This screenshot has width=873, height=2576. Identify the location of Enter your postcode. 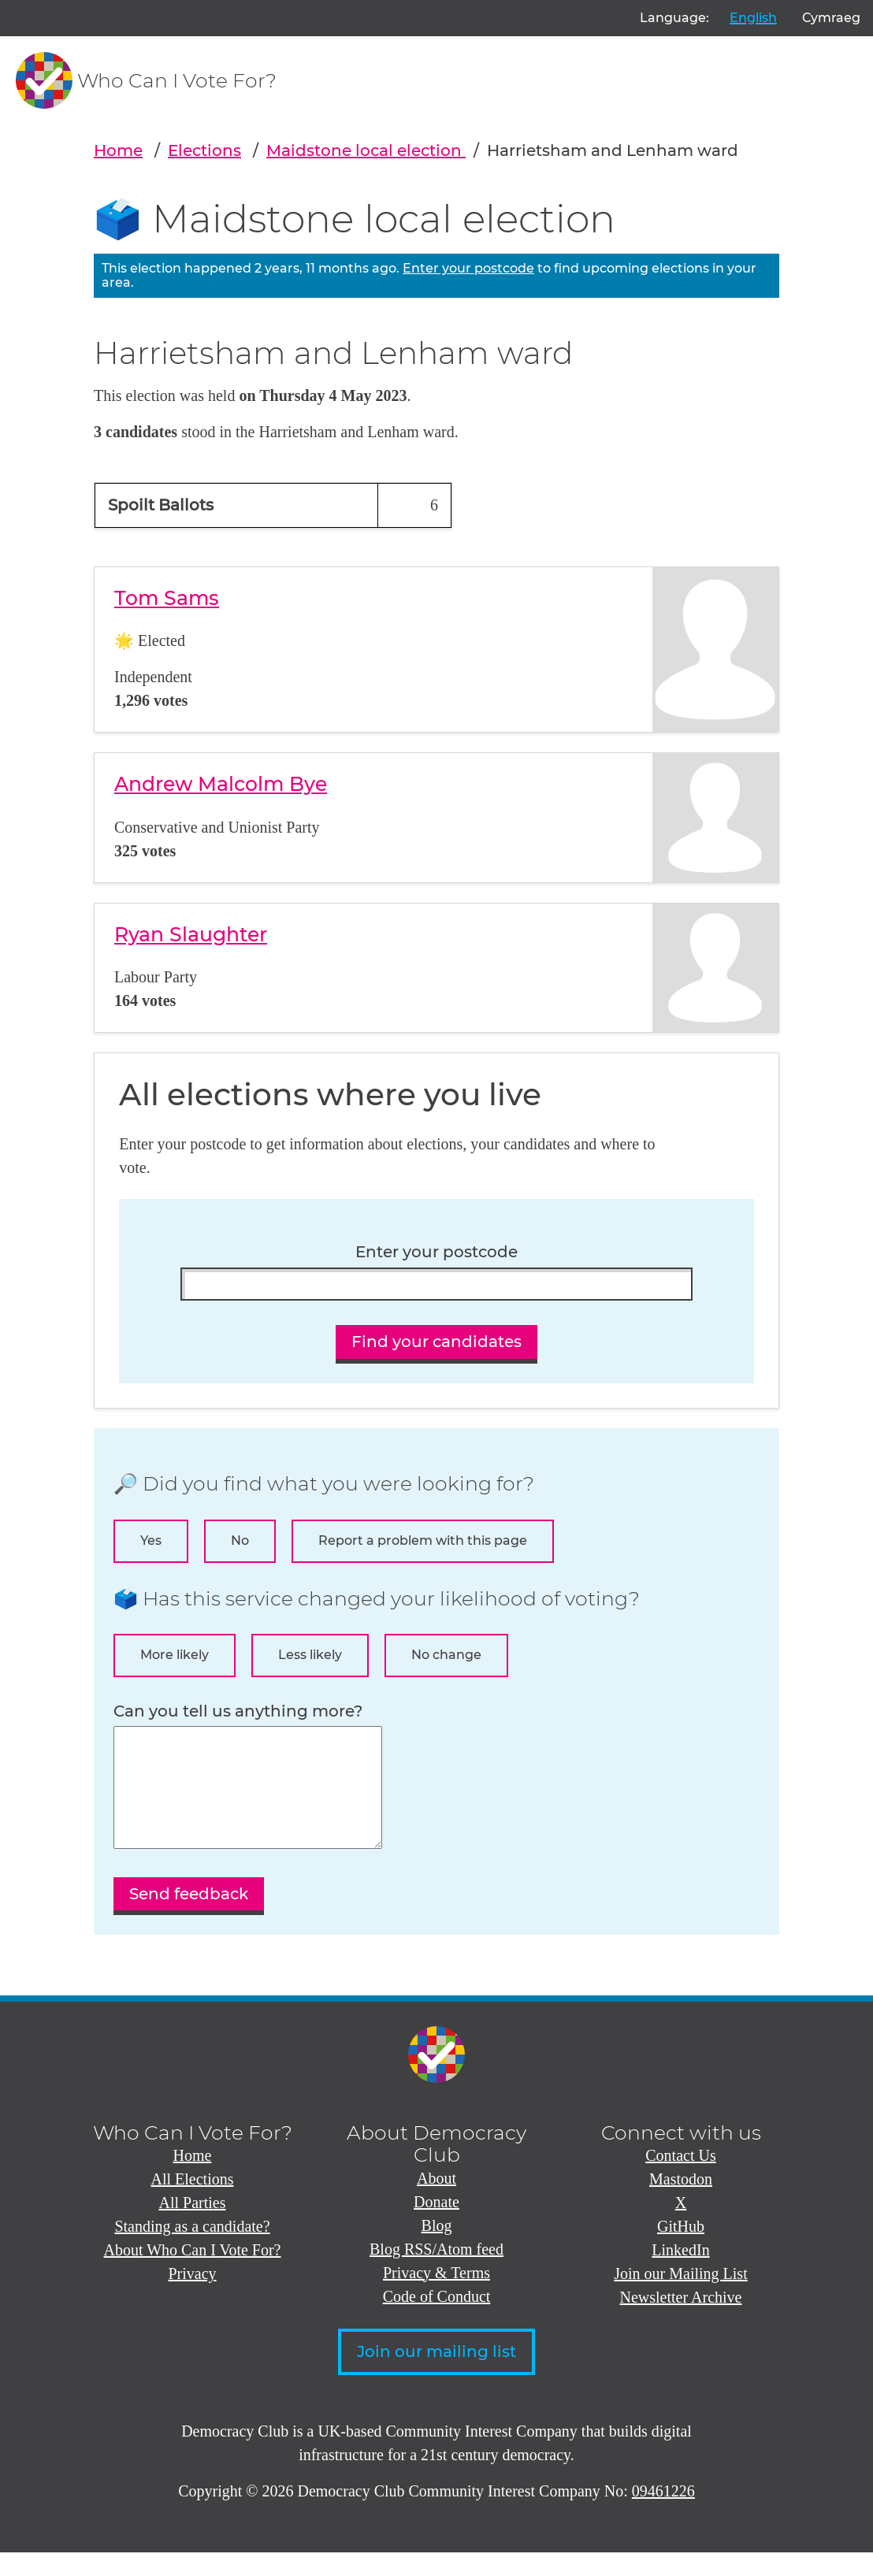
(468, 268).